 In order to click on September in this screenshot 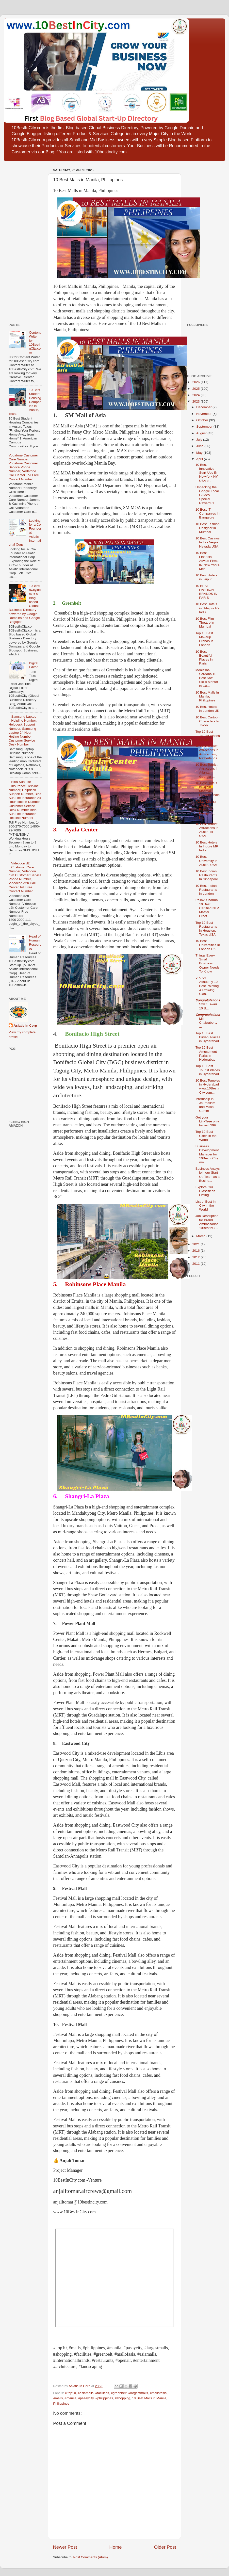, I will do `click(204, 426)`.